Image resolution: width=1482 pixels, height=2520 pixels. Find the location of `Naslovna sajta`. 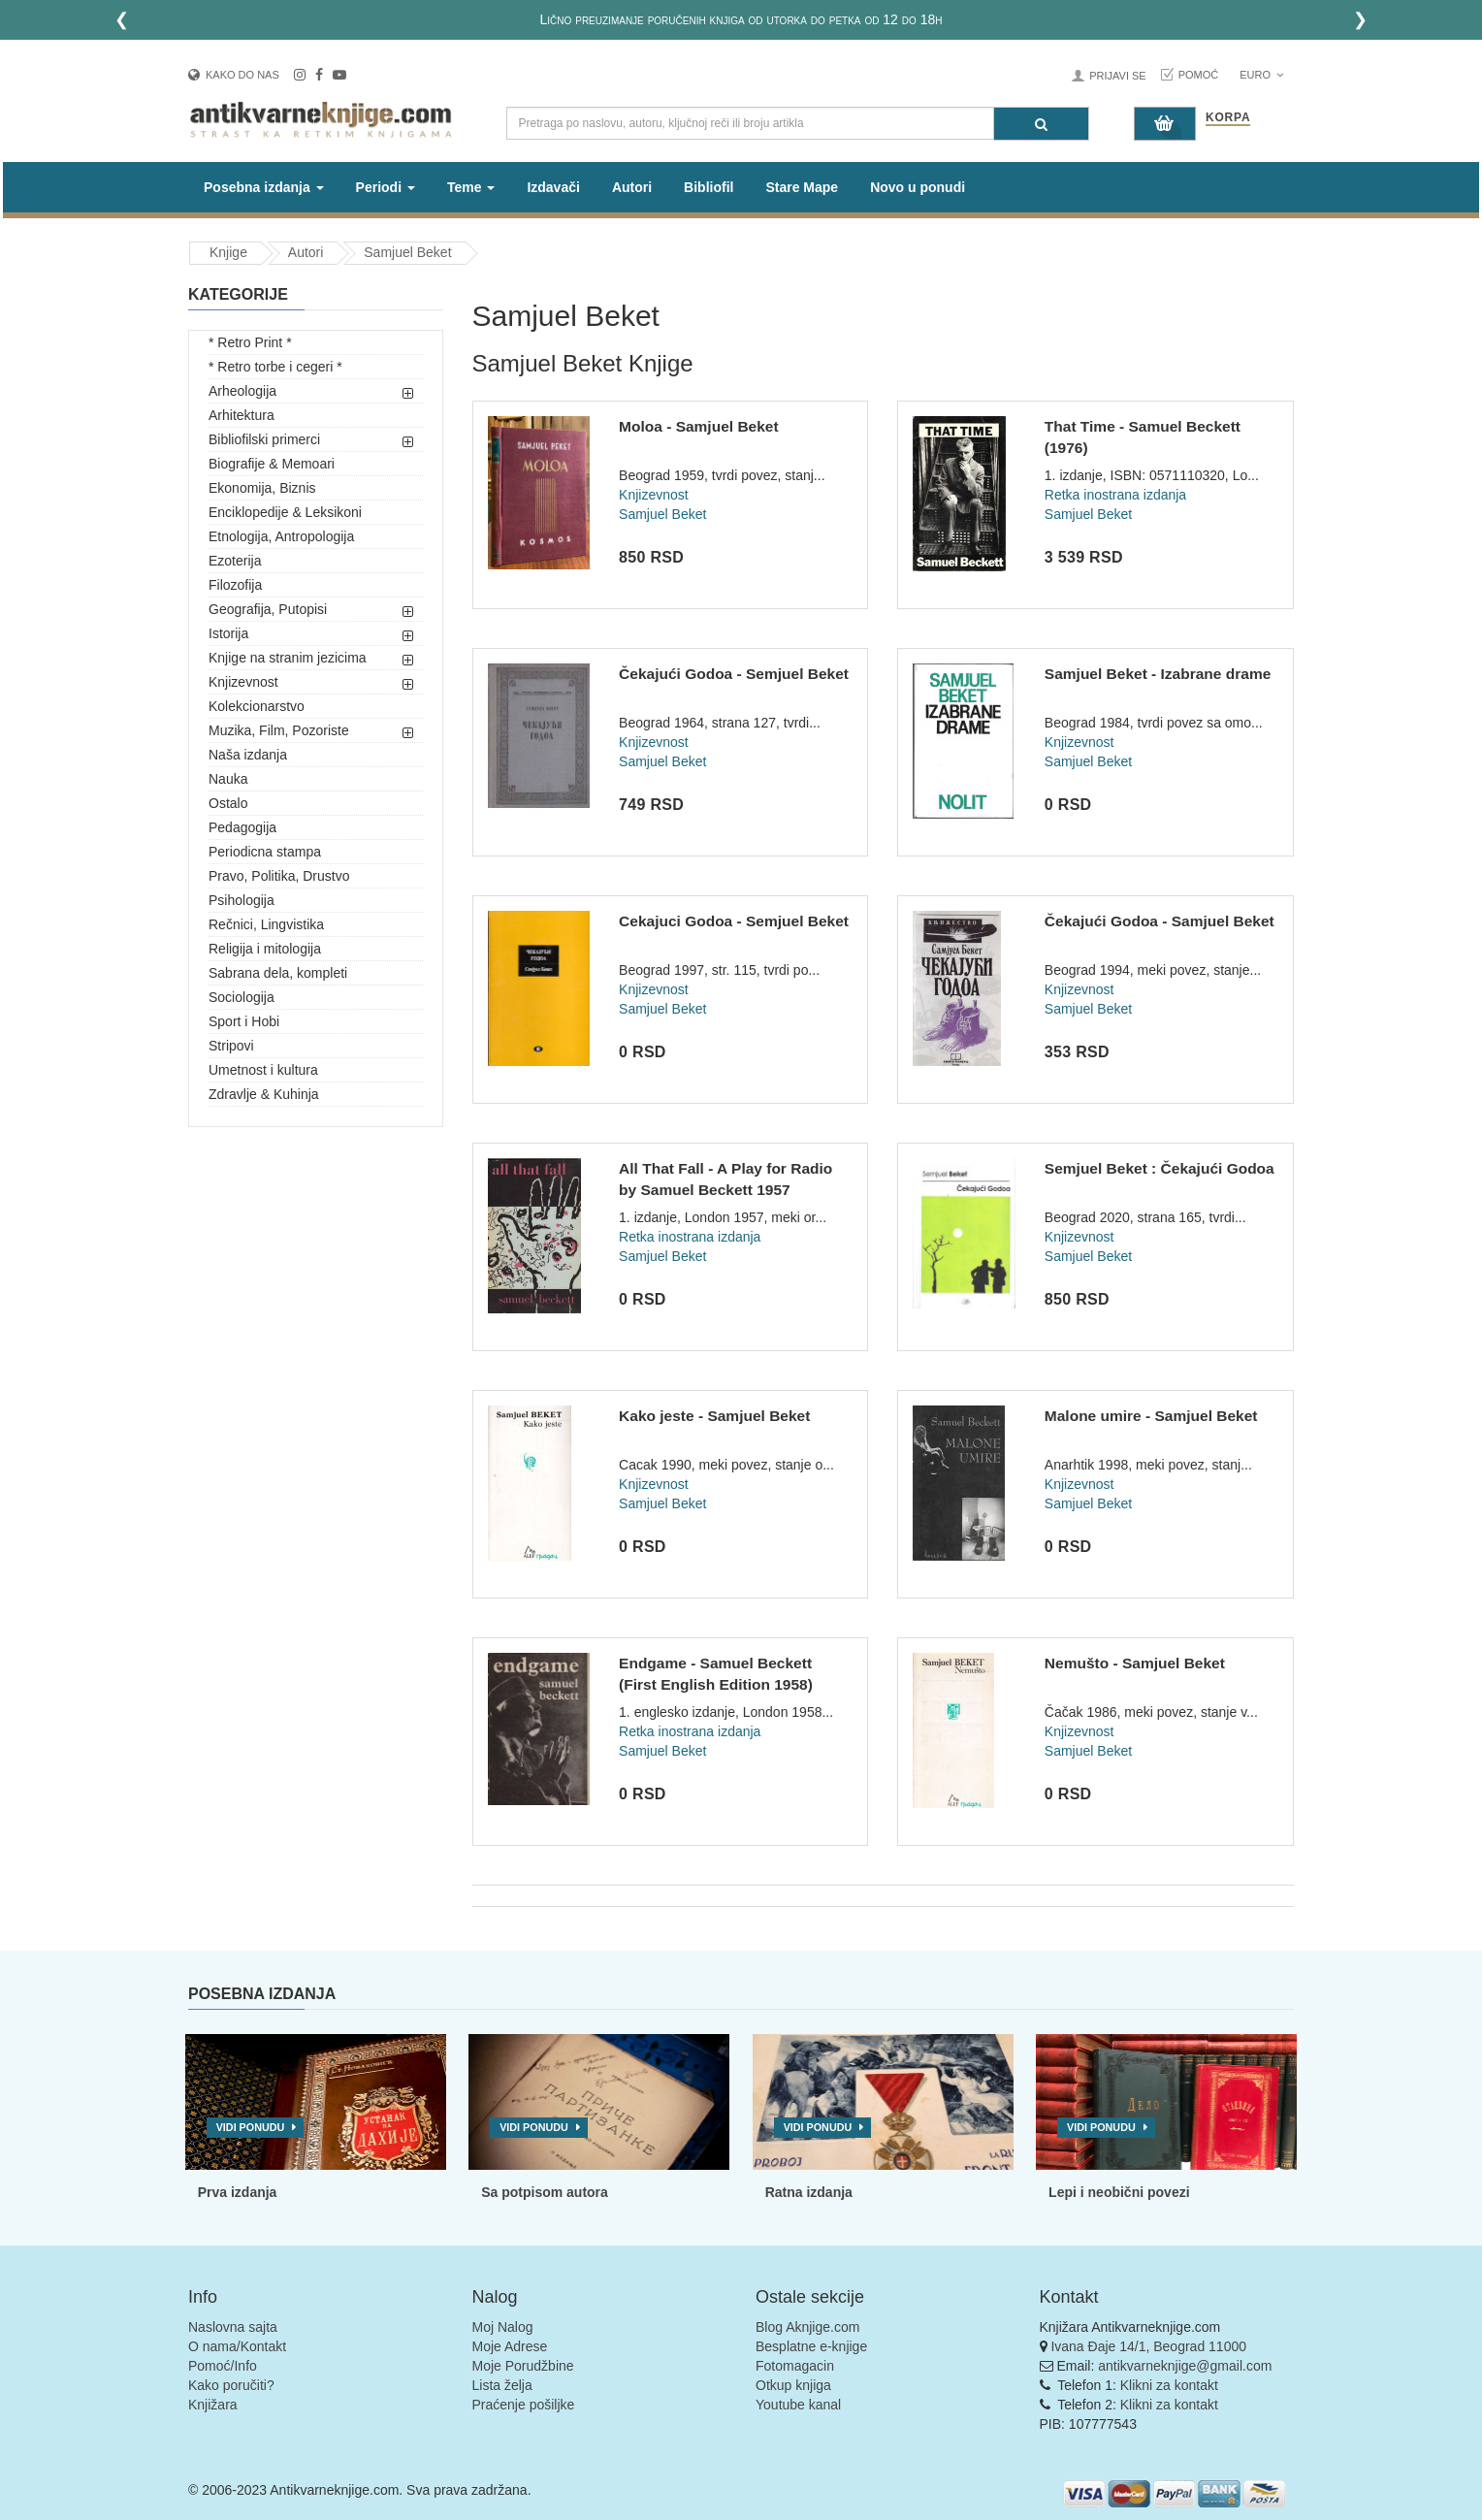

Naslovna sajta is located at coordinates (232, 2327).